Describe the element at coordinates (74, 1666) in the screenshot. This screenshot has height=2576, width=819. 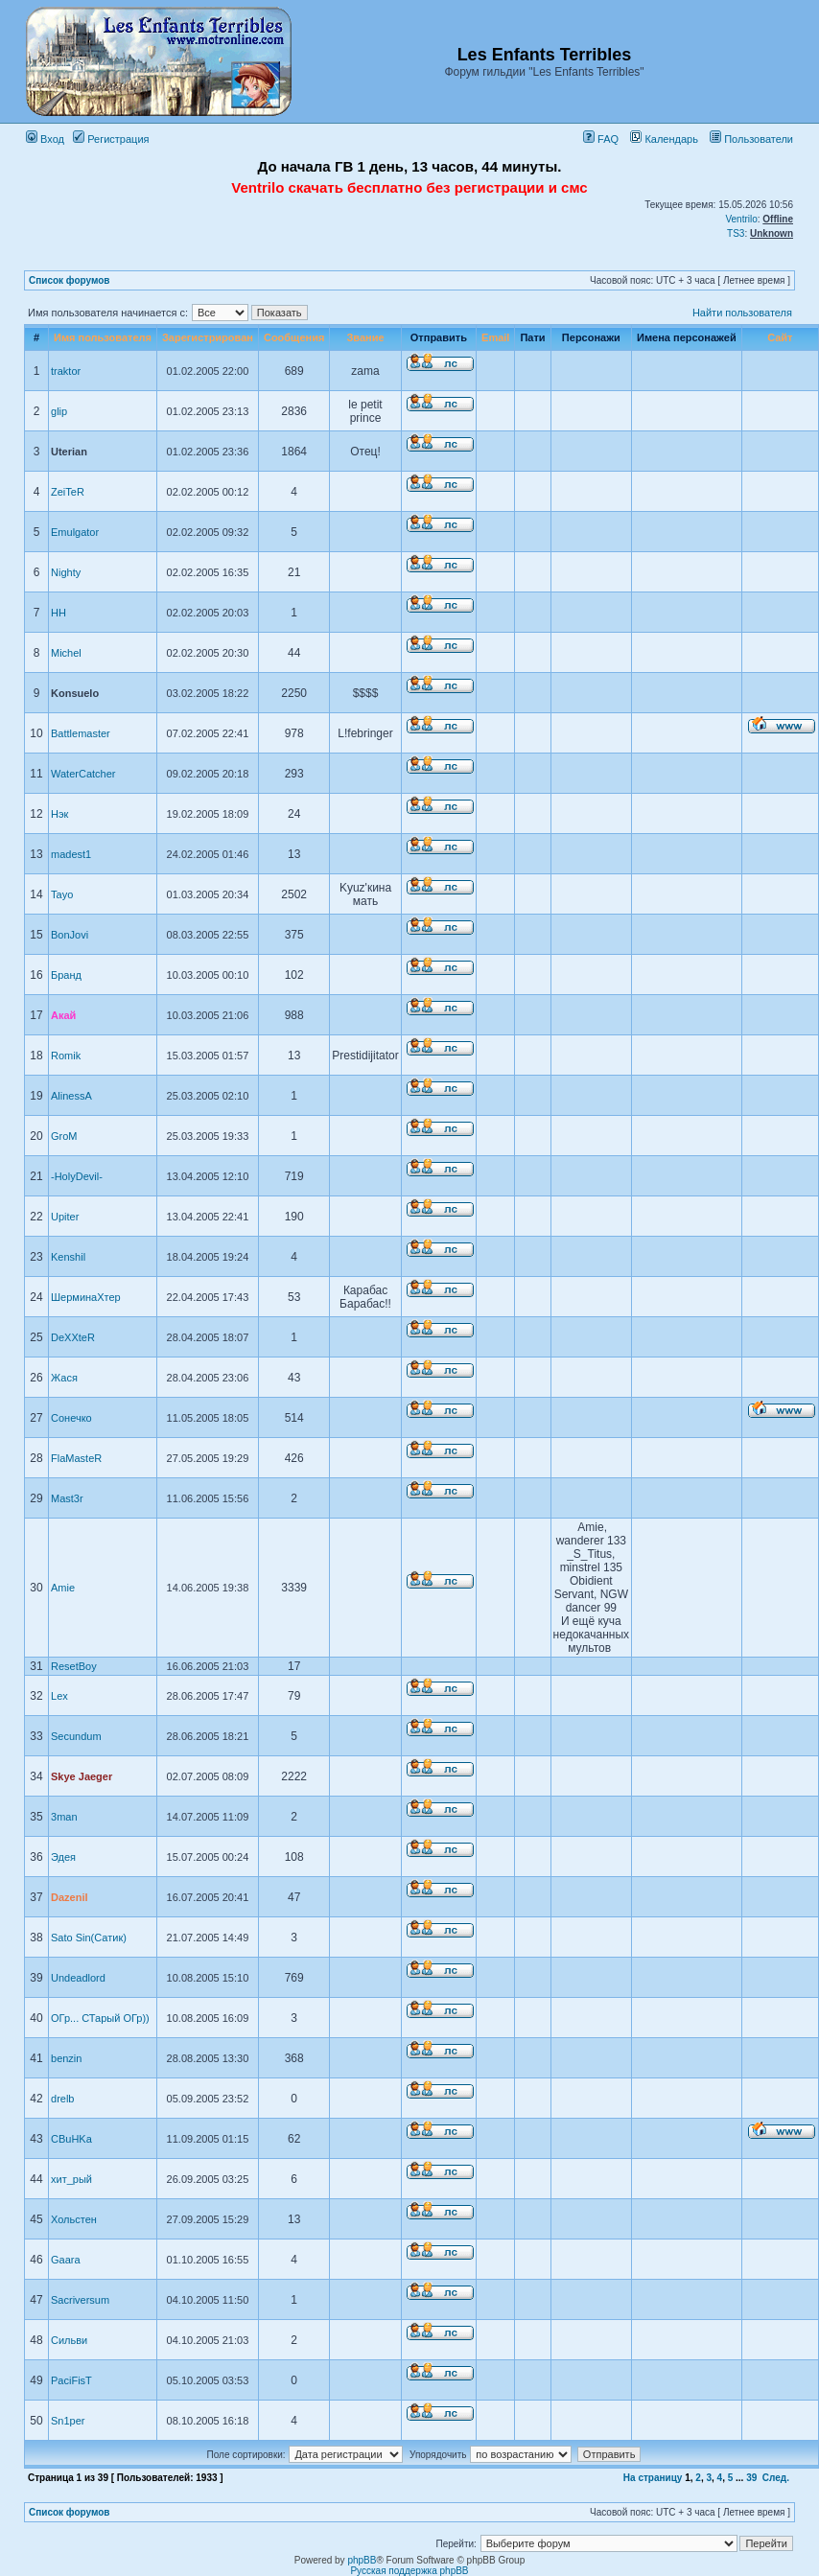
I see `ResetBoy` at that location.